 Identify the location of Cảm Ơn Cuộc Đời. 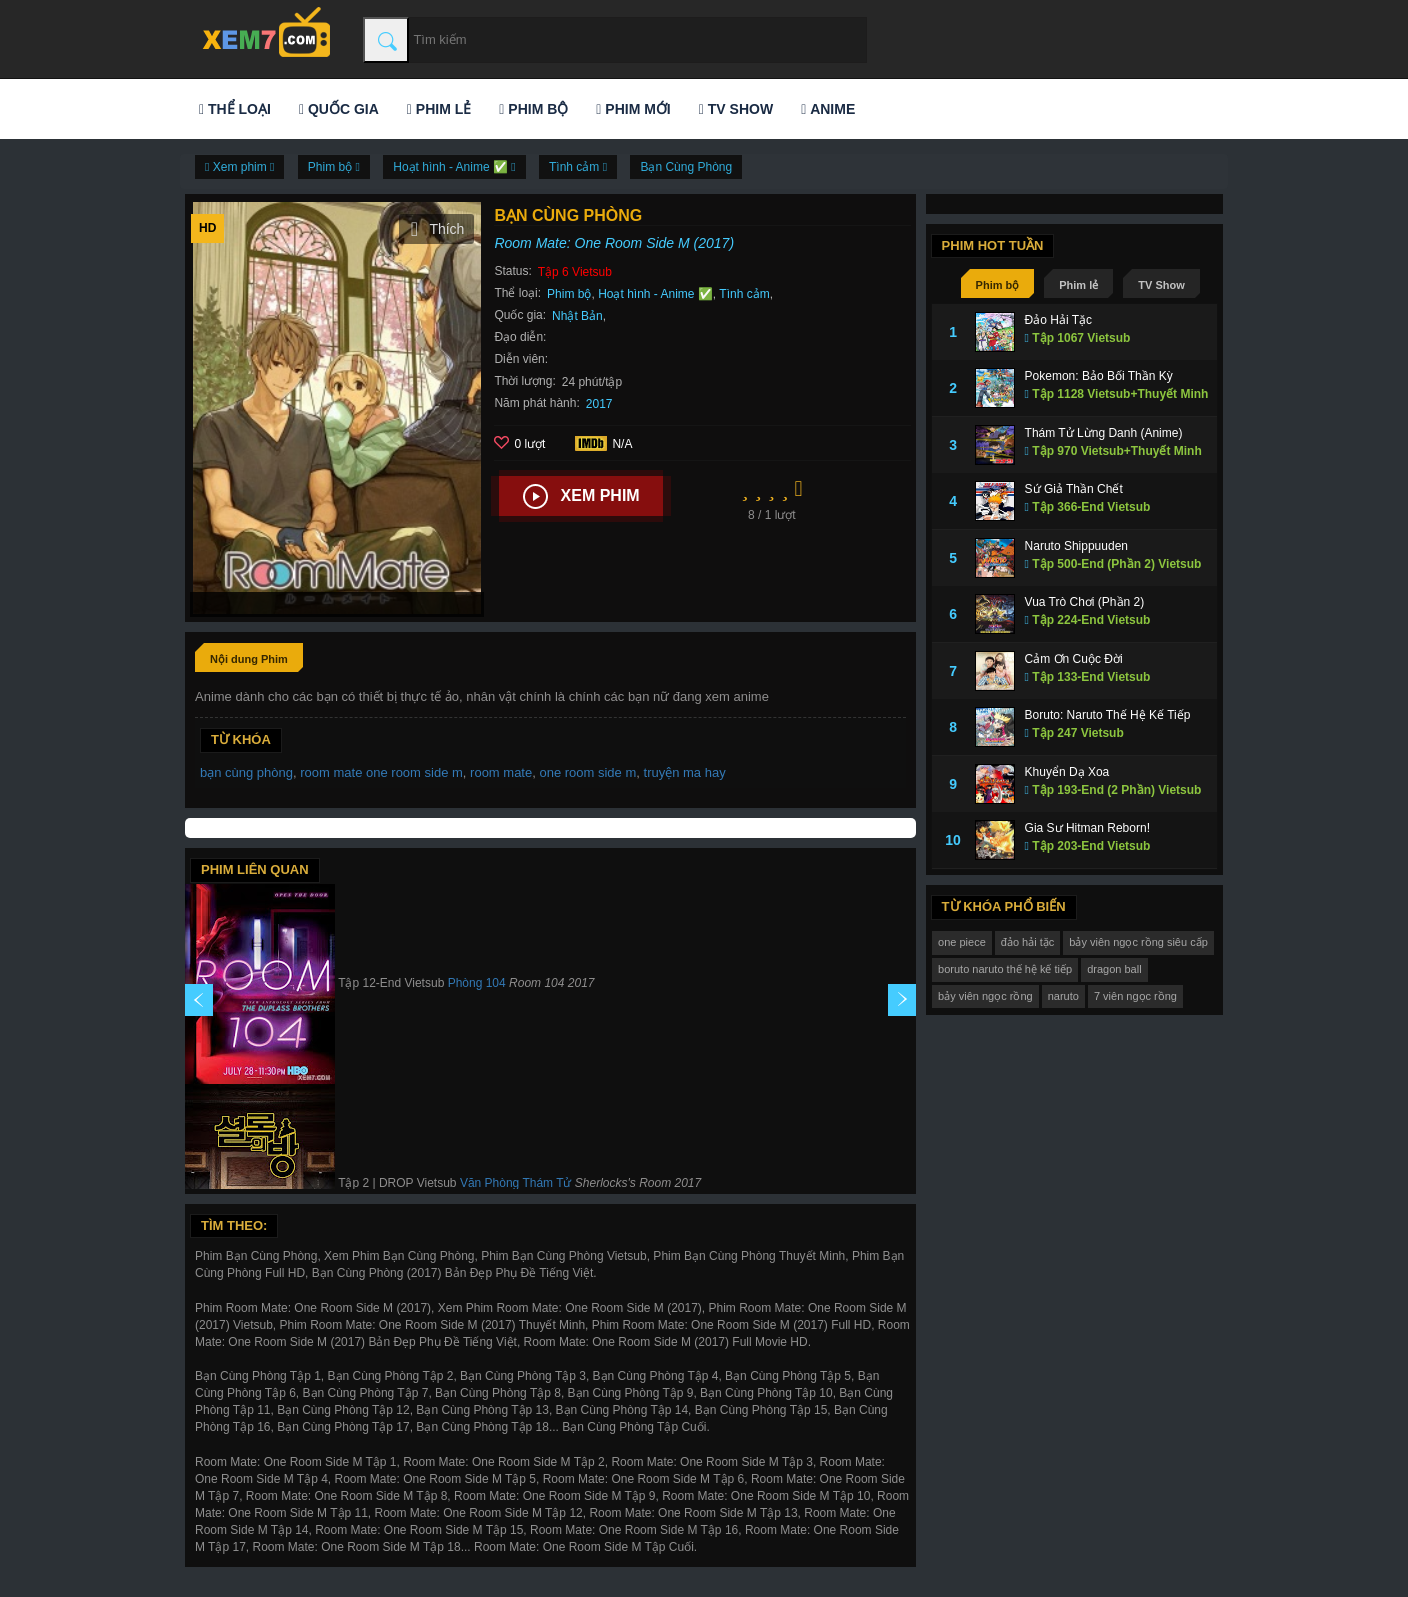
(1074, 659).